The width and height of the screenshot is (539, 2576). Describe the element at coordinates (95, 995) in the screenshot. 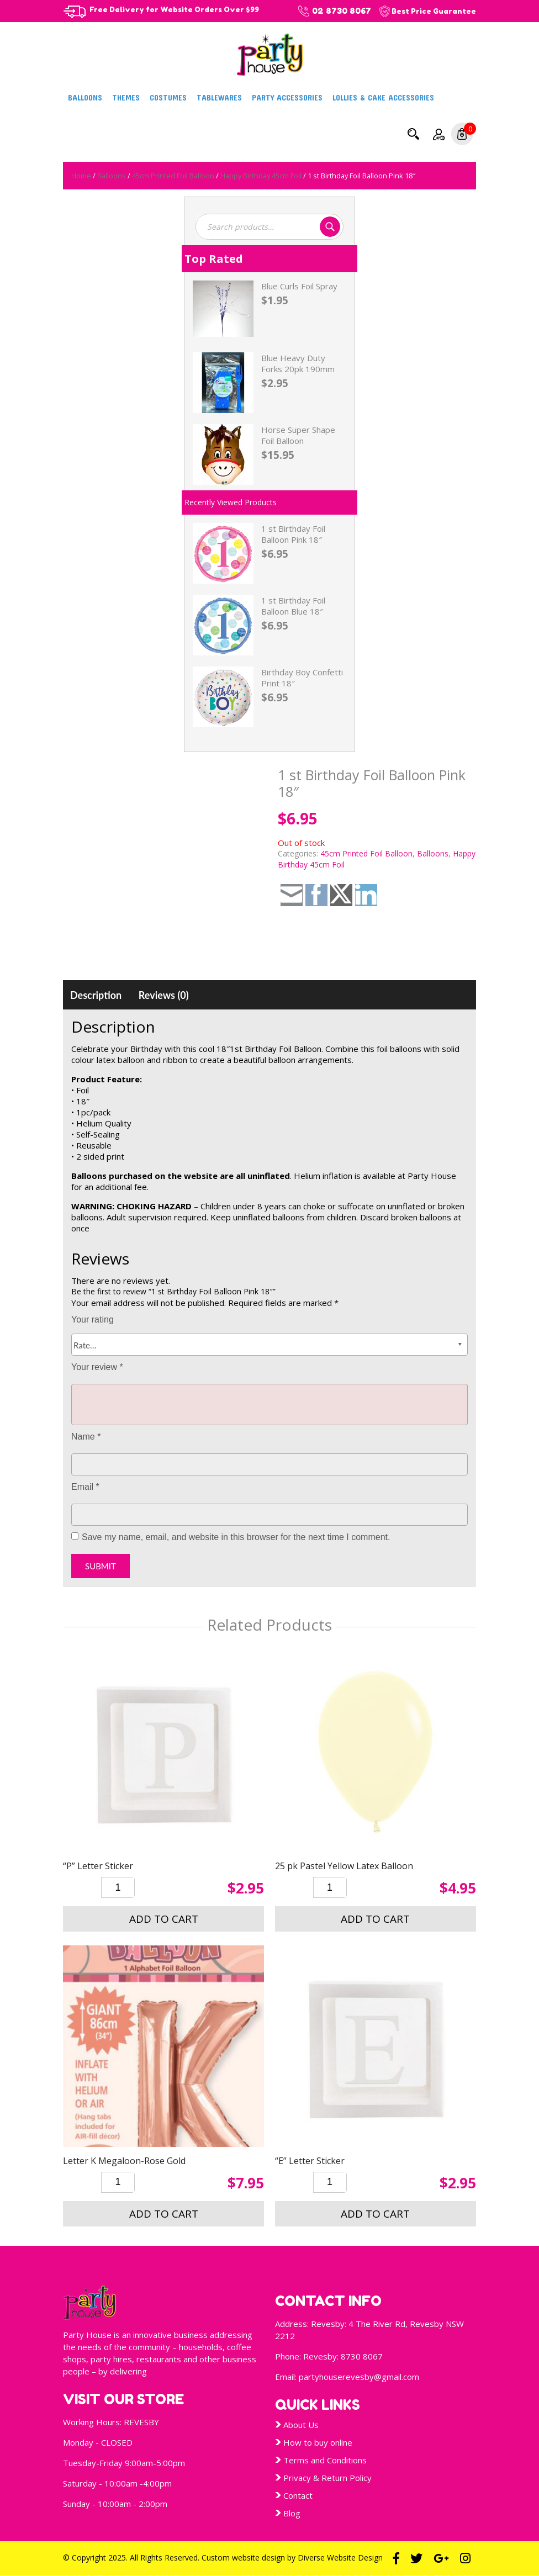

I see `Description` at that location.